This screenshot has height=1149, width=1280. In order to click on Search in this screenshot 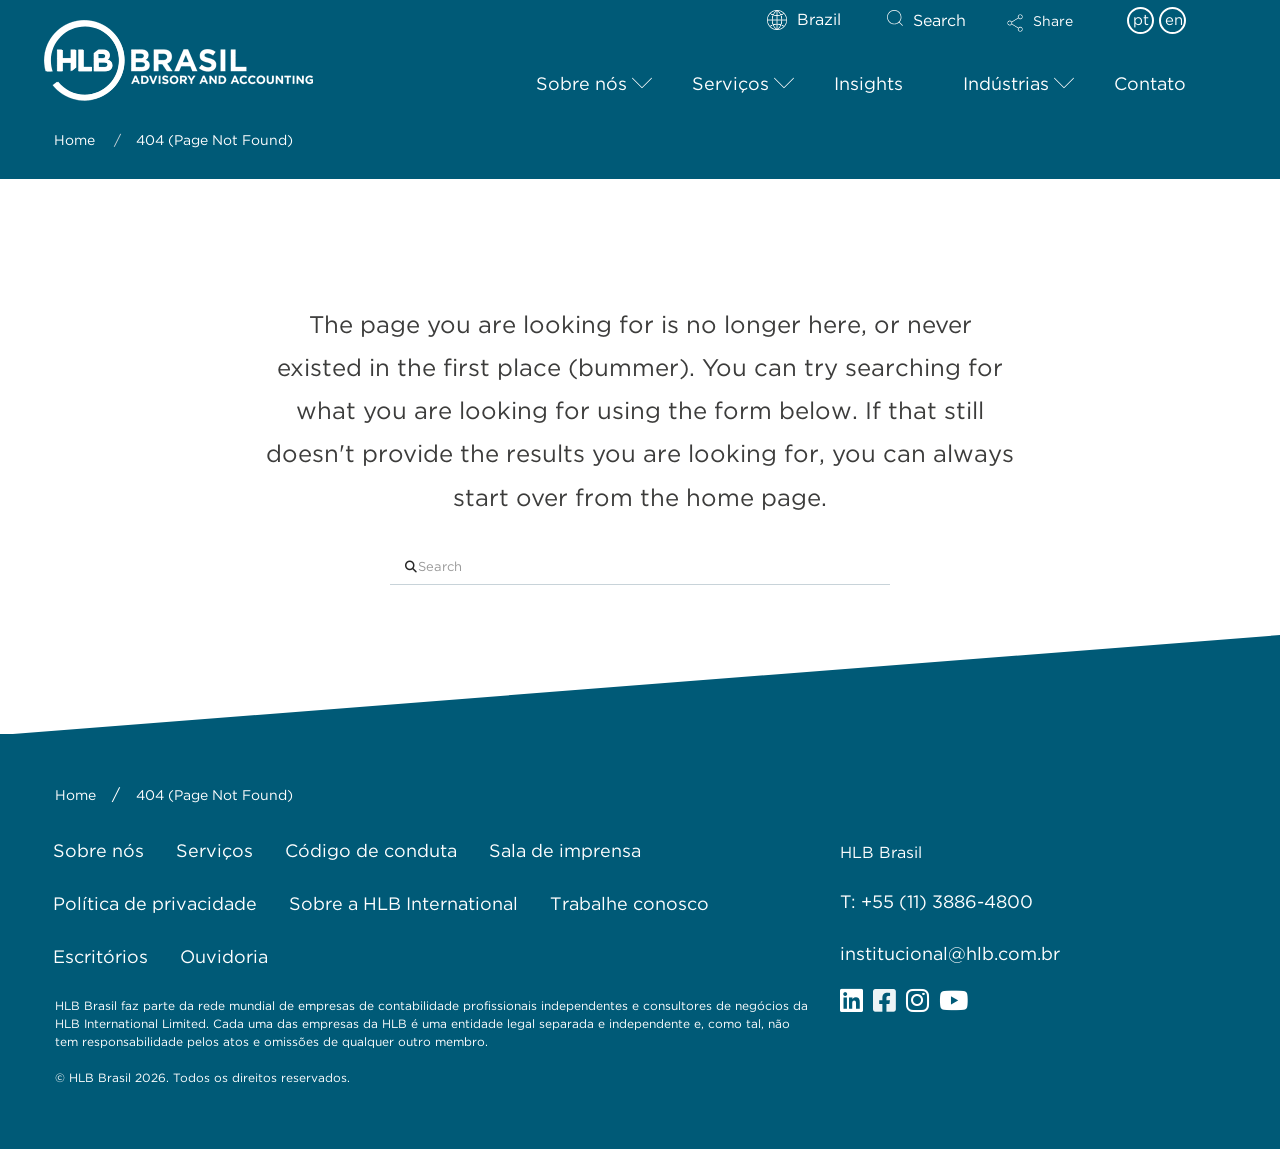, I will do `click(939, 20)`.